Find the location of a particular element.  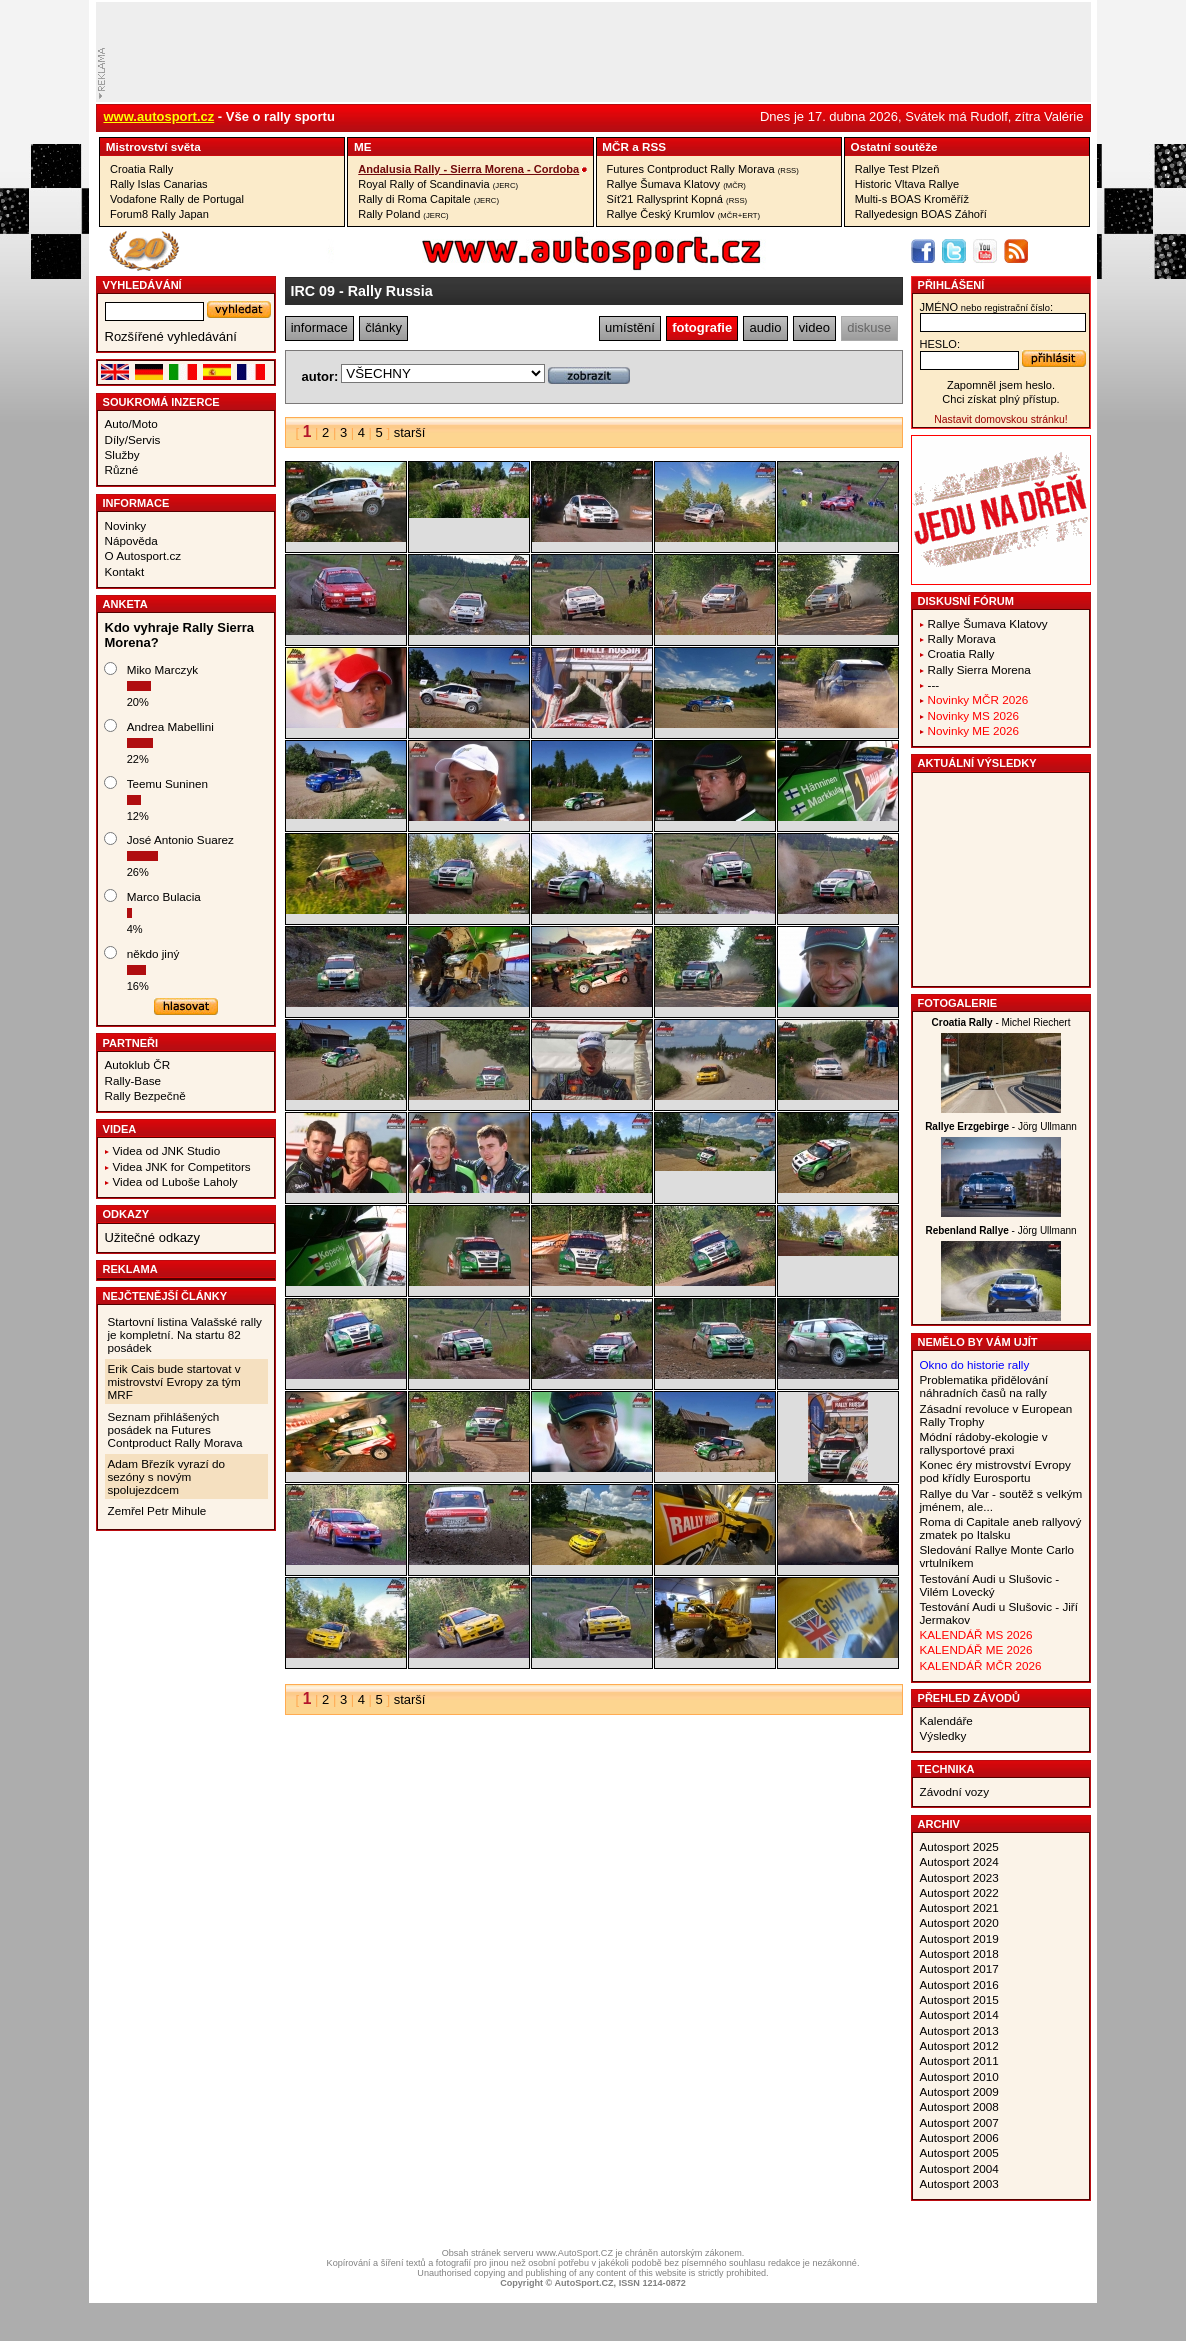

Multi-s BOAS Kroměříž is located at coordinates (912, 199).